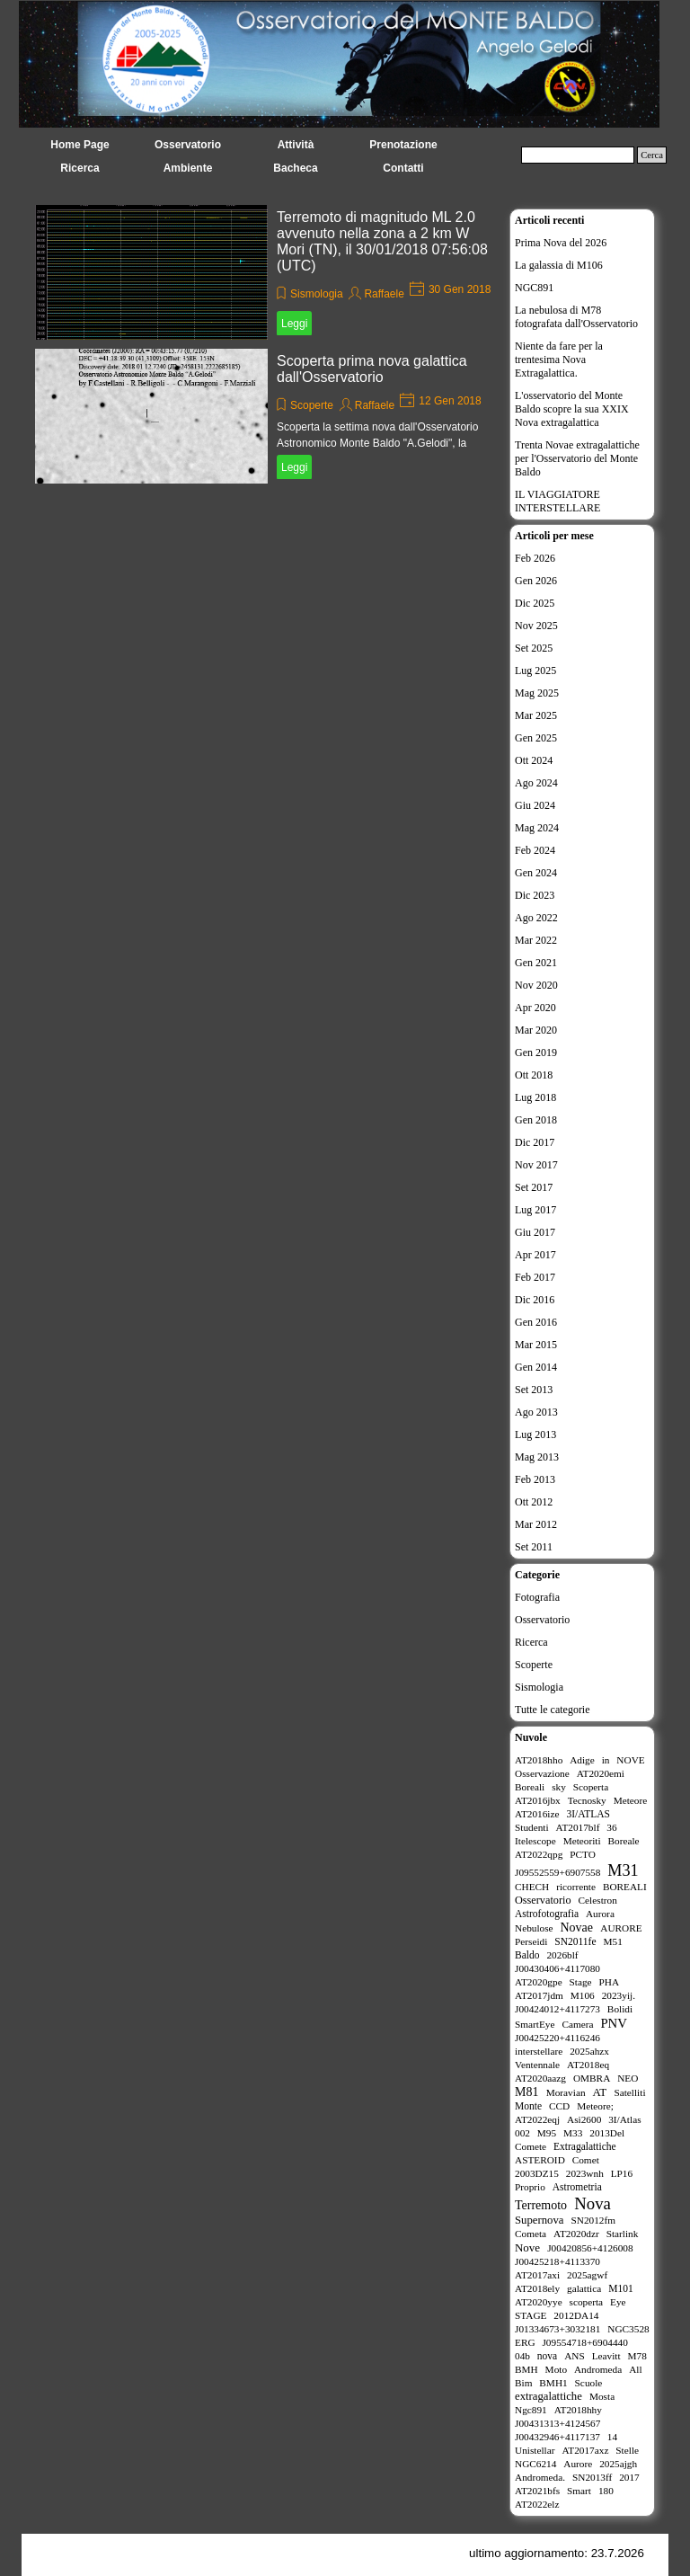 The width and height of the screenshot is (690, 2576). Describe the element at coordinates (531, 1941) in the screenshot. I see `Perseidi` at that location.